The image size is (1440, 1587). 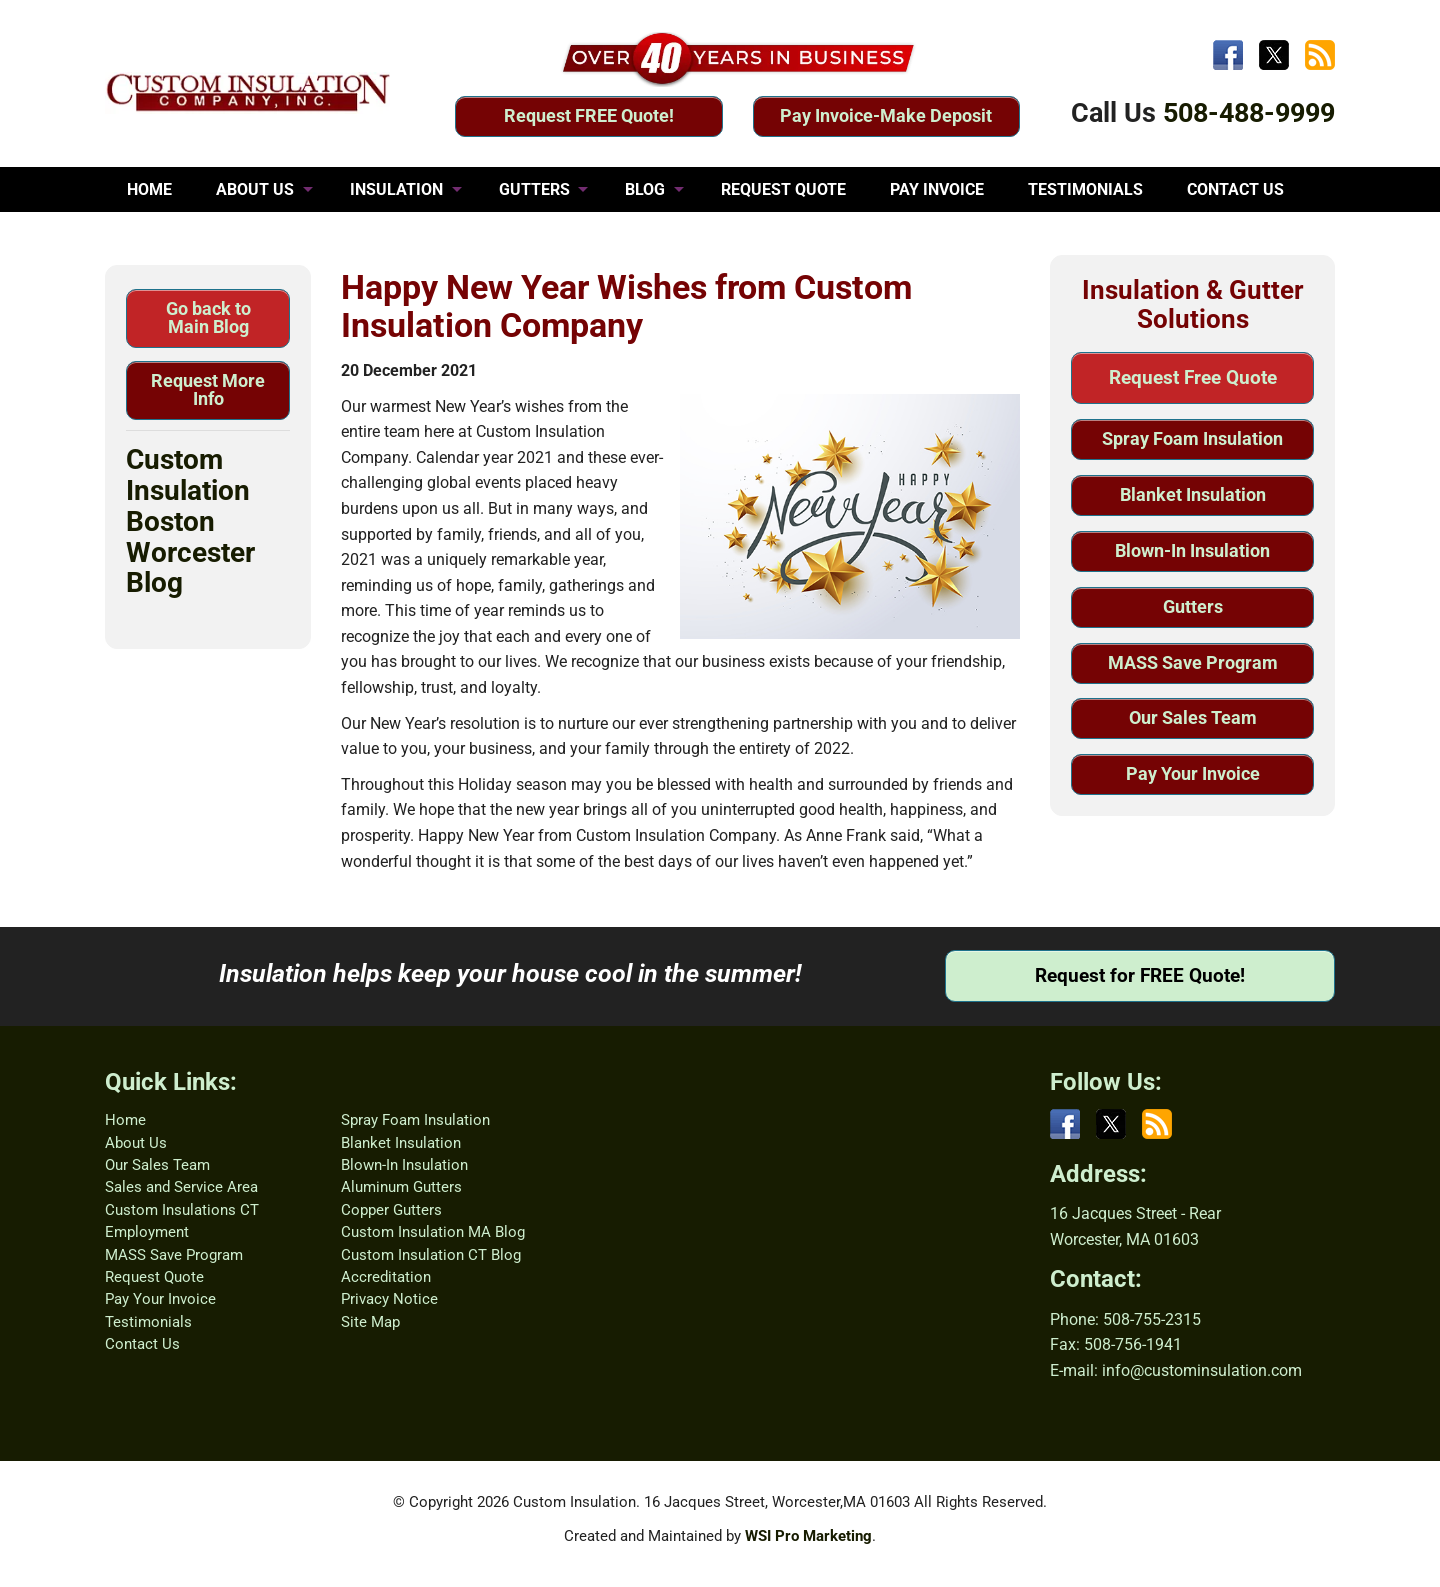 What do you see at coordinates (154, 1277) in the screenshot?
I see `Request Quote` at bounding box center [154, 1277].